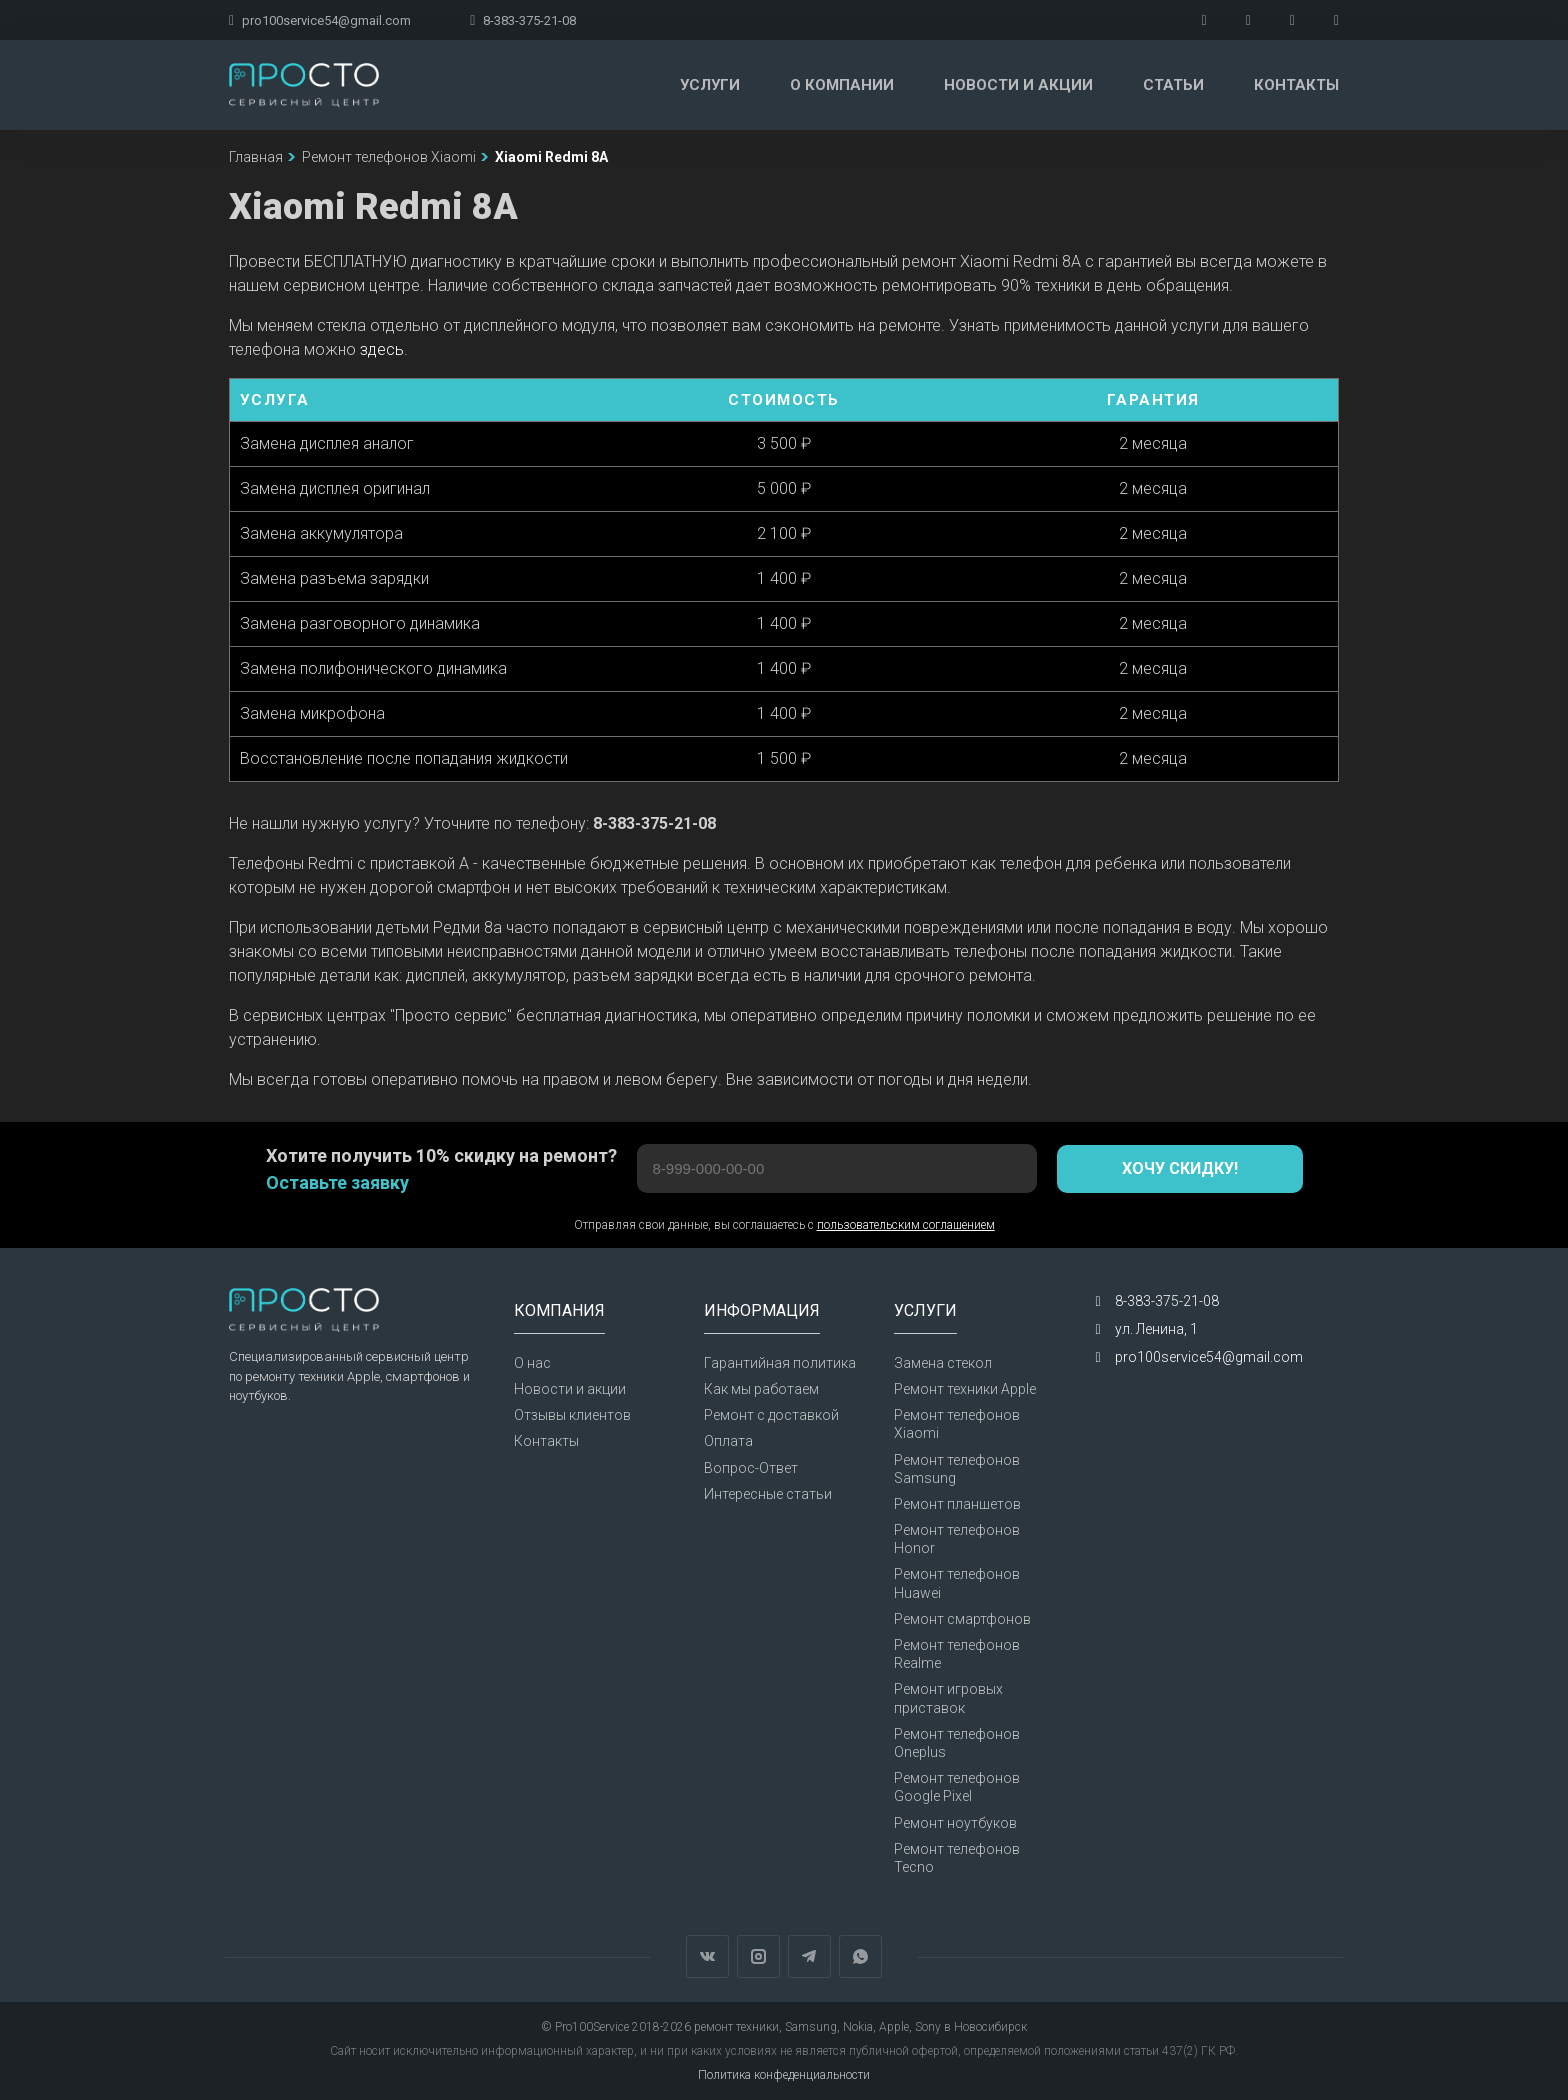 The image size is (1568, 2100). Describe the element at coordinates (728, 1441) in the screenshot. I see `Оплата` at that location.